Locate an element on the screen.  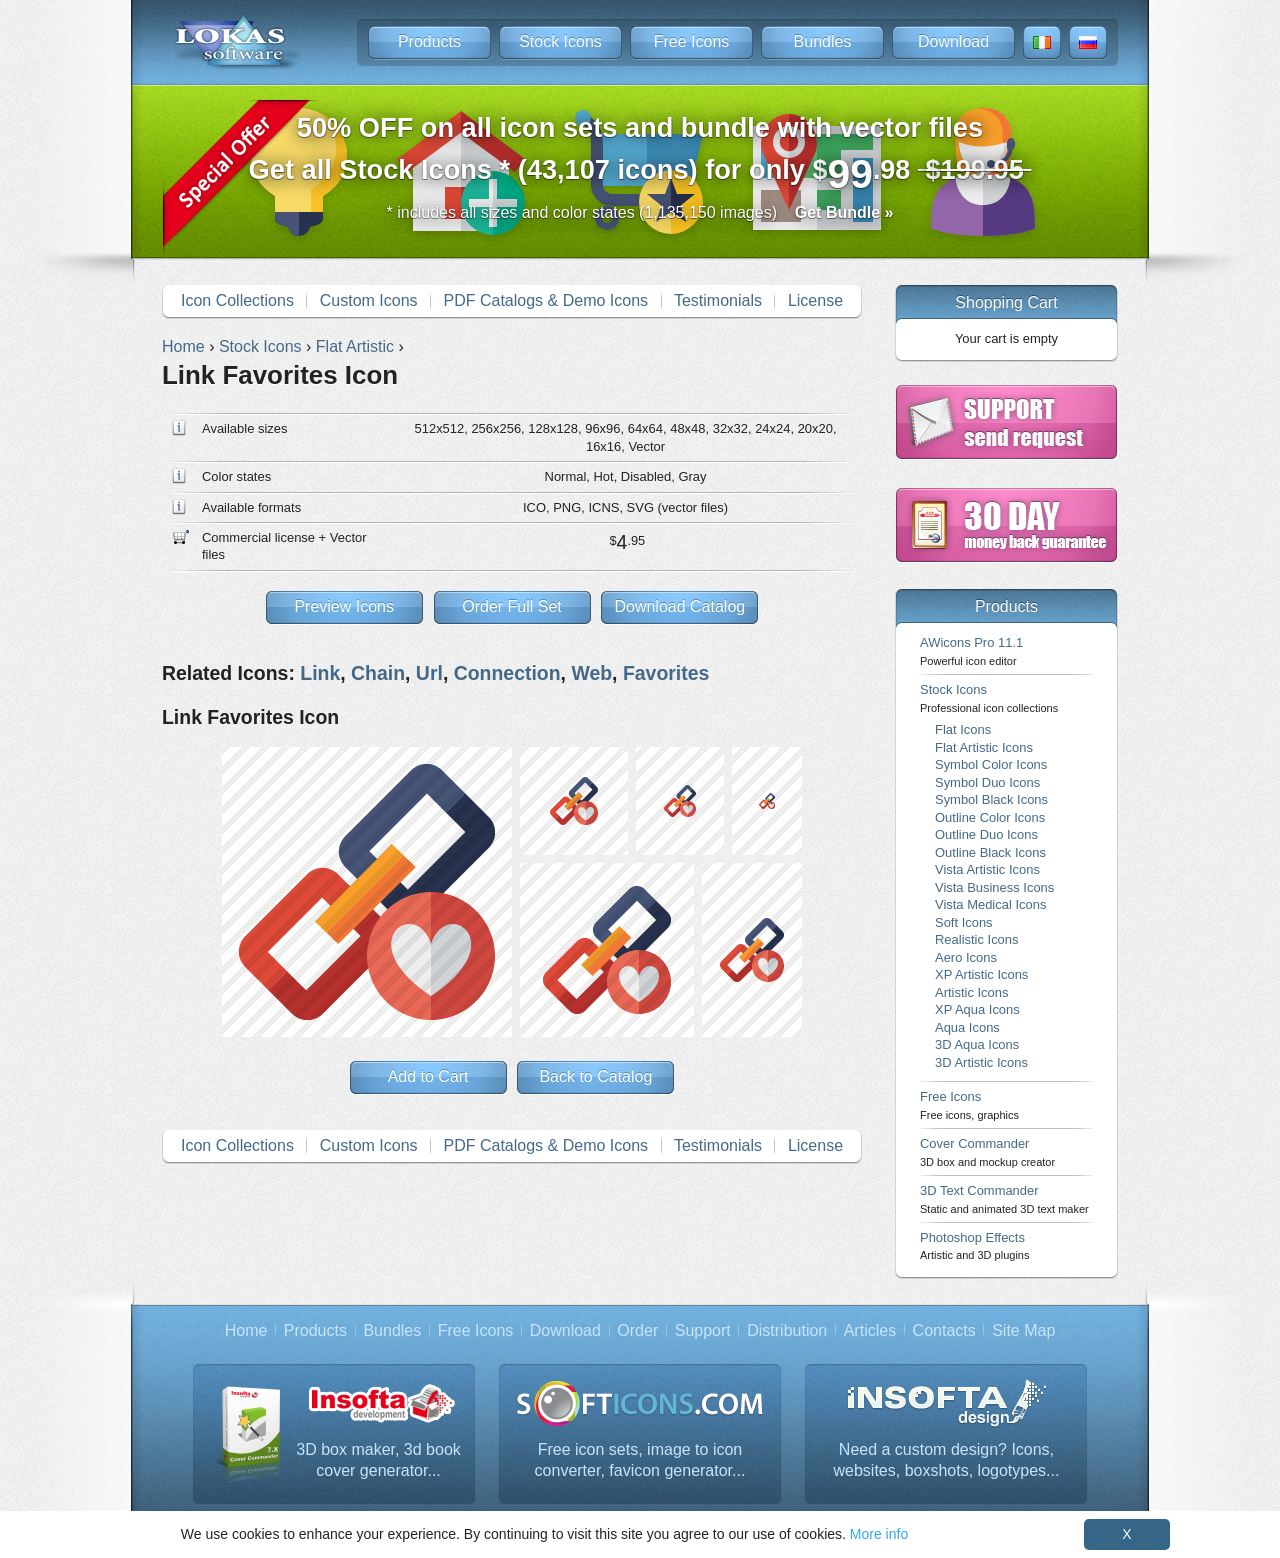
Order Full Set is located at coordinates (512, 606).